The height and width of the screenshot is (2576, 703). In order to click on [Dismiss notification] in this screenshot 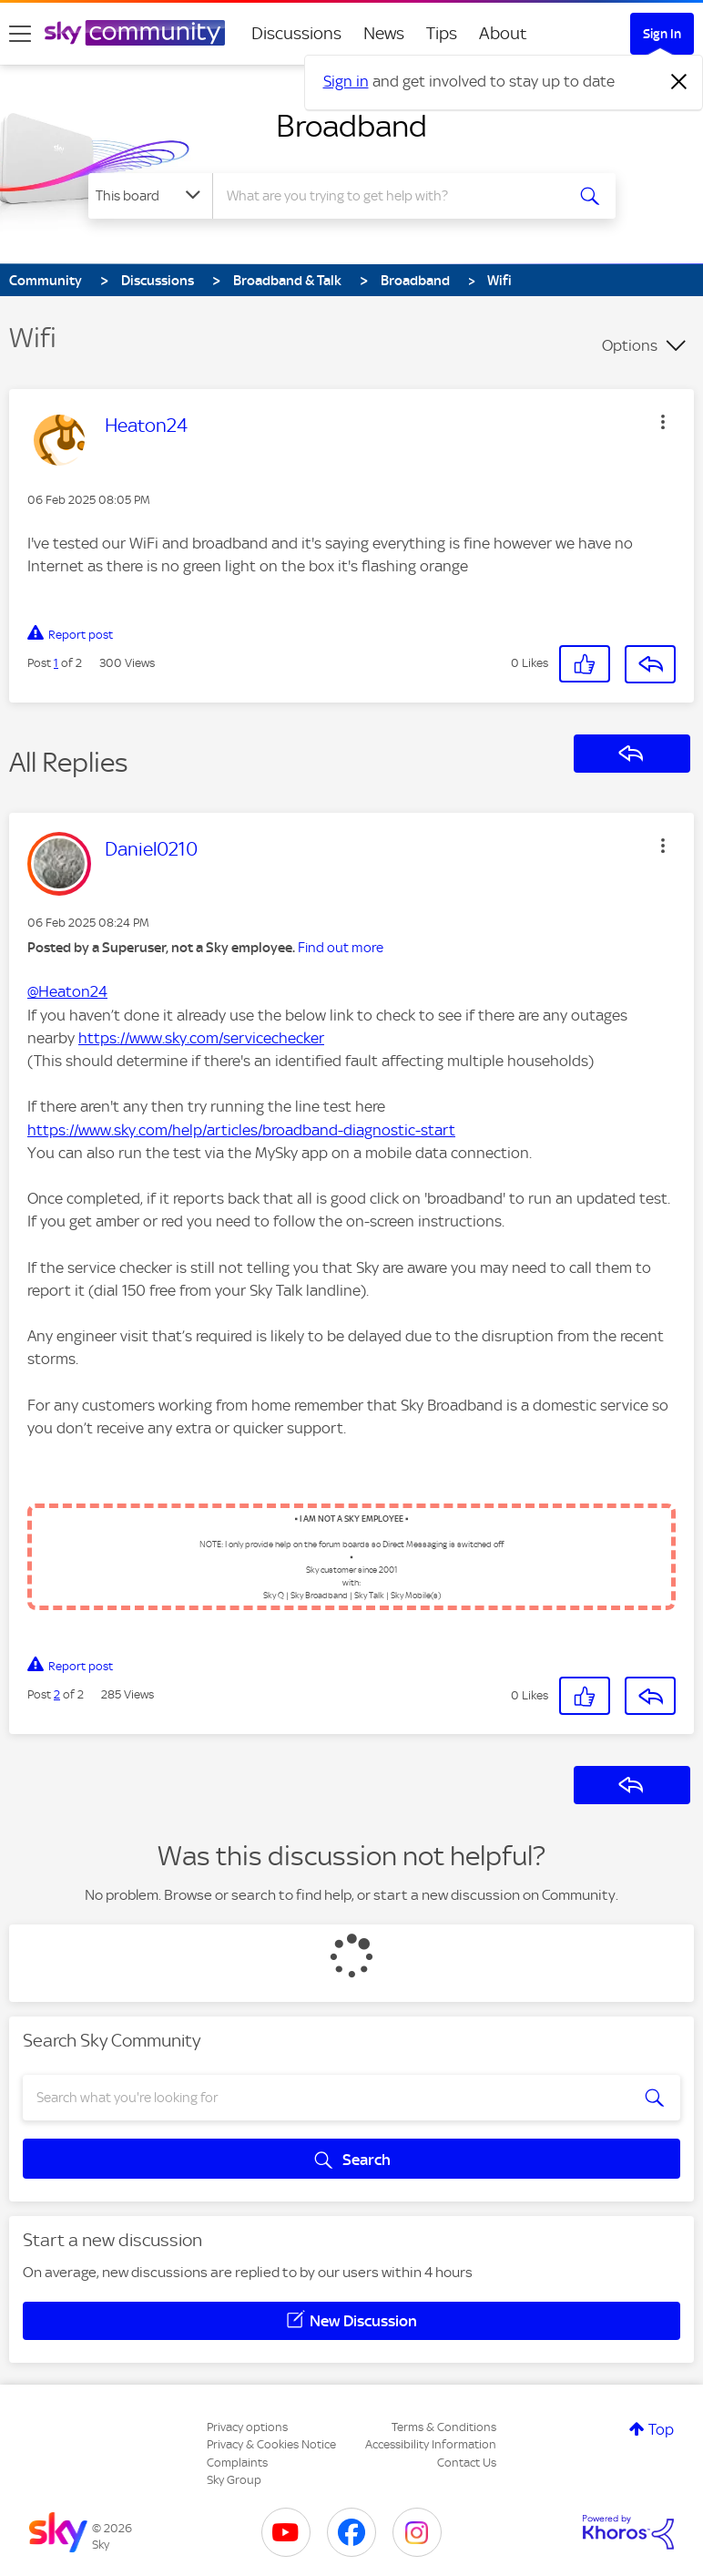, I will do `click(679, 82)`.